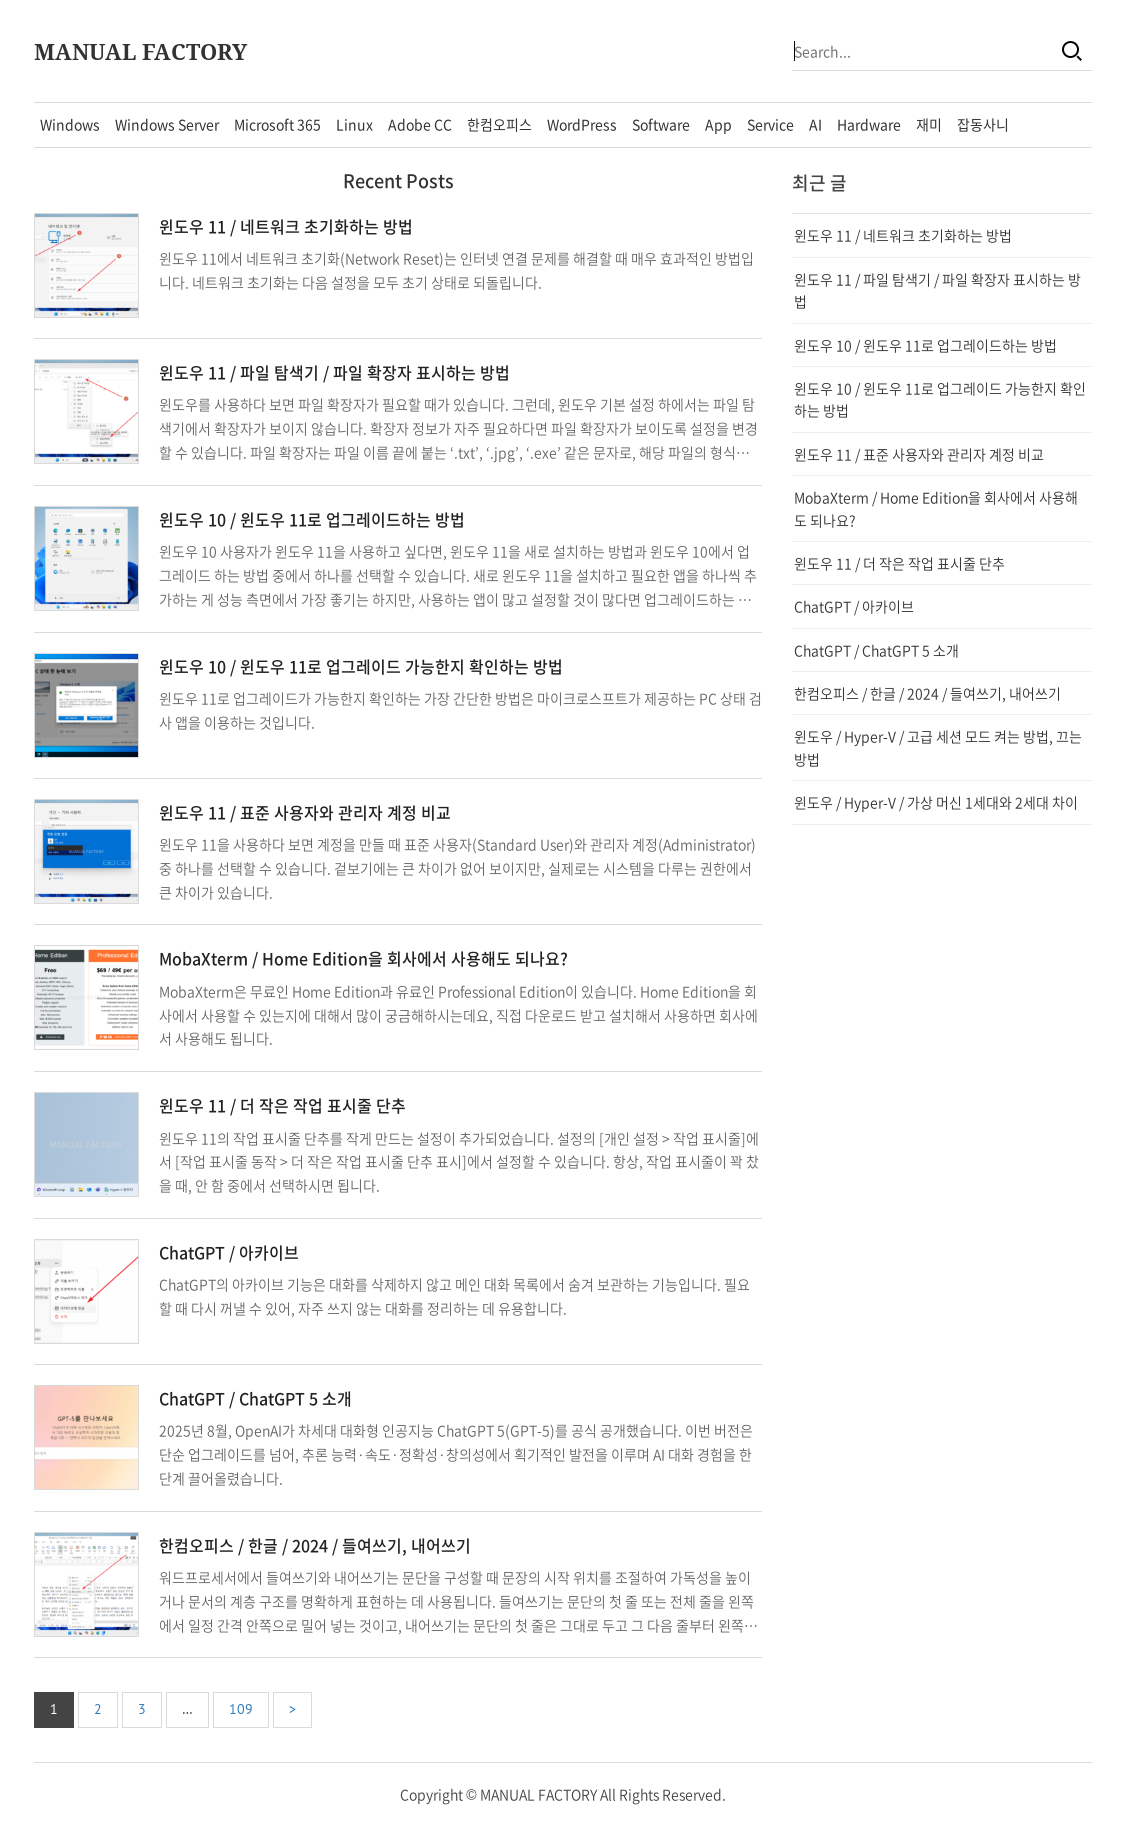  Describe the element at coordinates (282, 1105) in the screenshot. I see `윈도우 11 / 더 작은 작업 표시줄 단추` at that location.